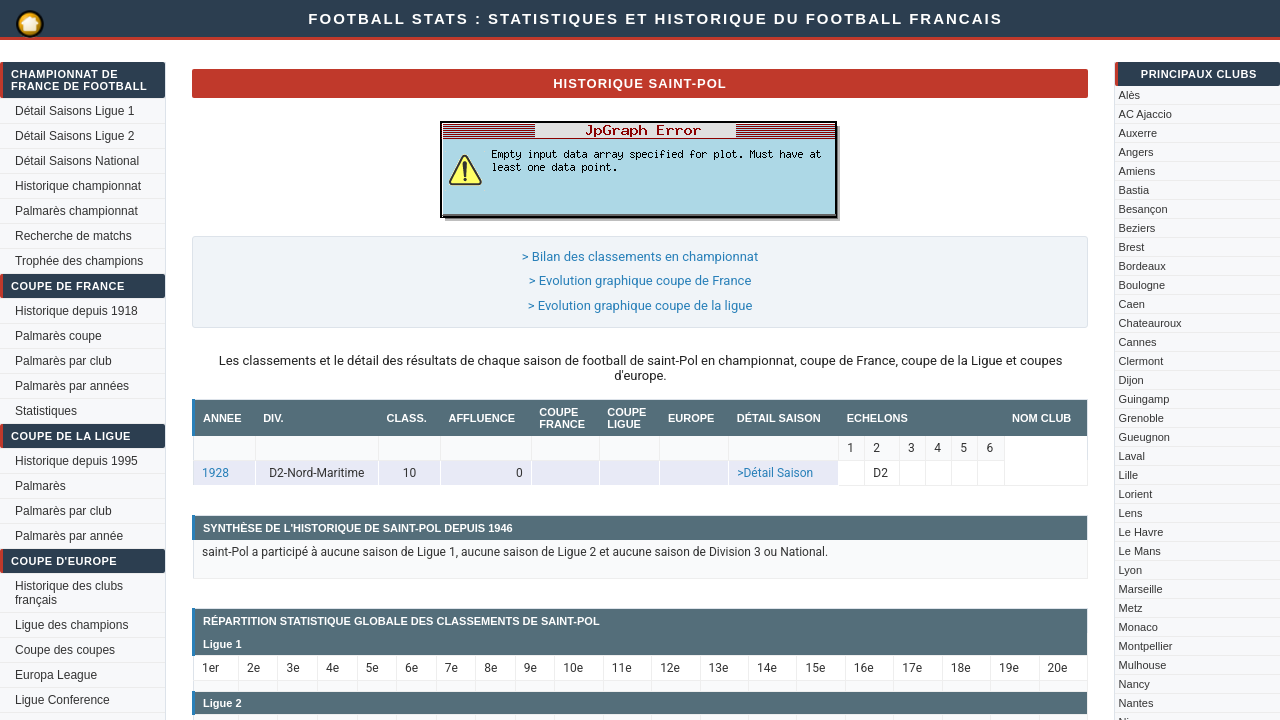 This screenshot has width=1280, height=720. I want to click on Historique depuis 1918, so click(76, 311).